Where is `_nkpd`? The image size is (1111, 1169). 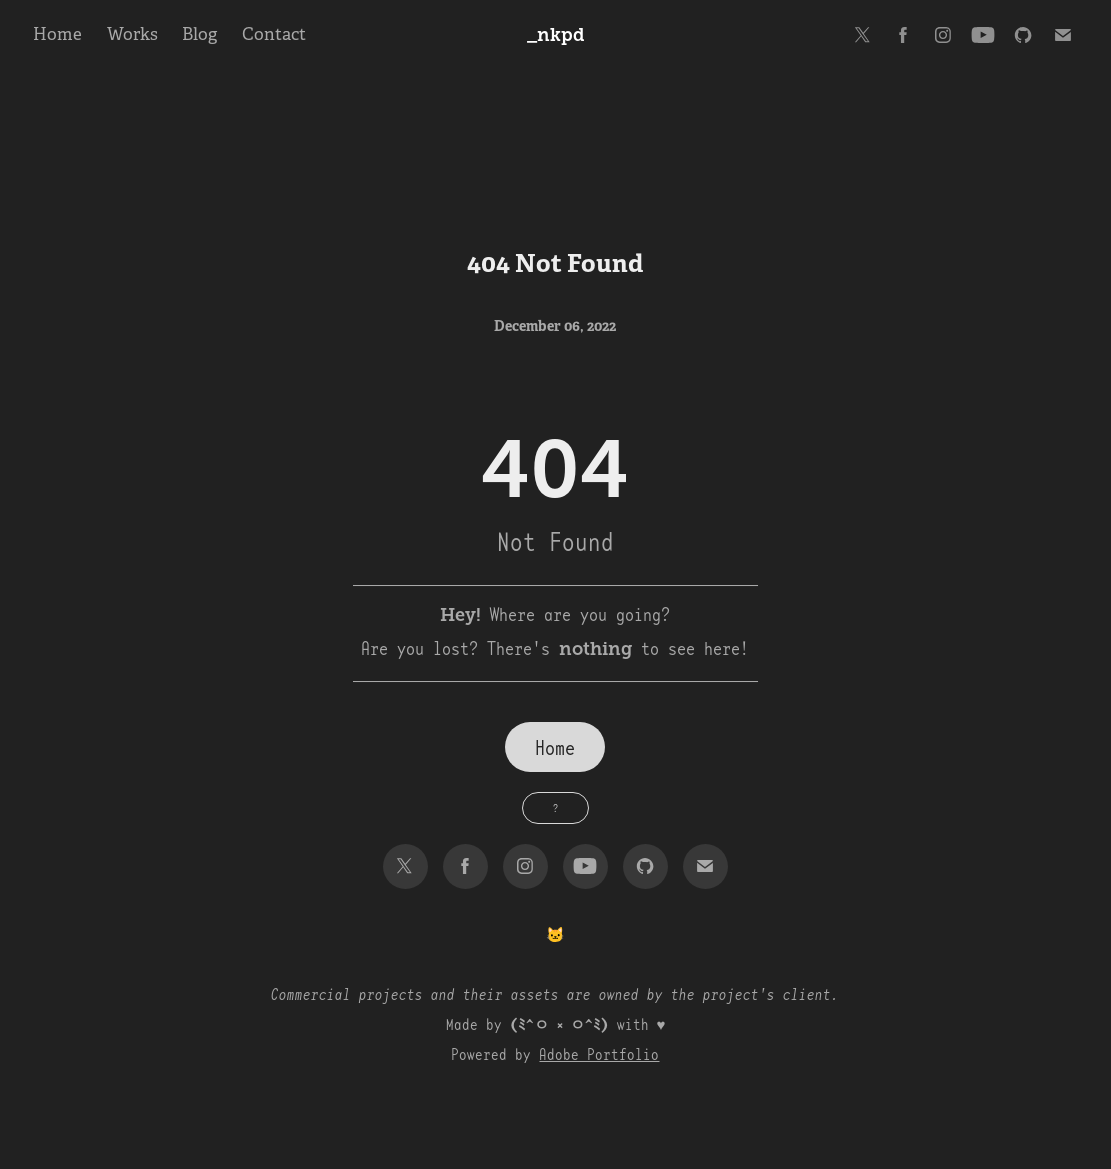
_nkpd is located at coordinates (556, 35).